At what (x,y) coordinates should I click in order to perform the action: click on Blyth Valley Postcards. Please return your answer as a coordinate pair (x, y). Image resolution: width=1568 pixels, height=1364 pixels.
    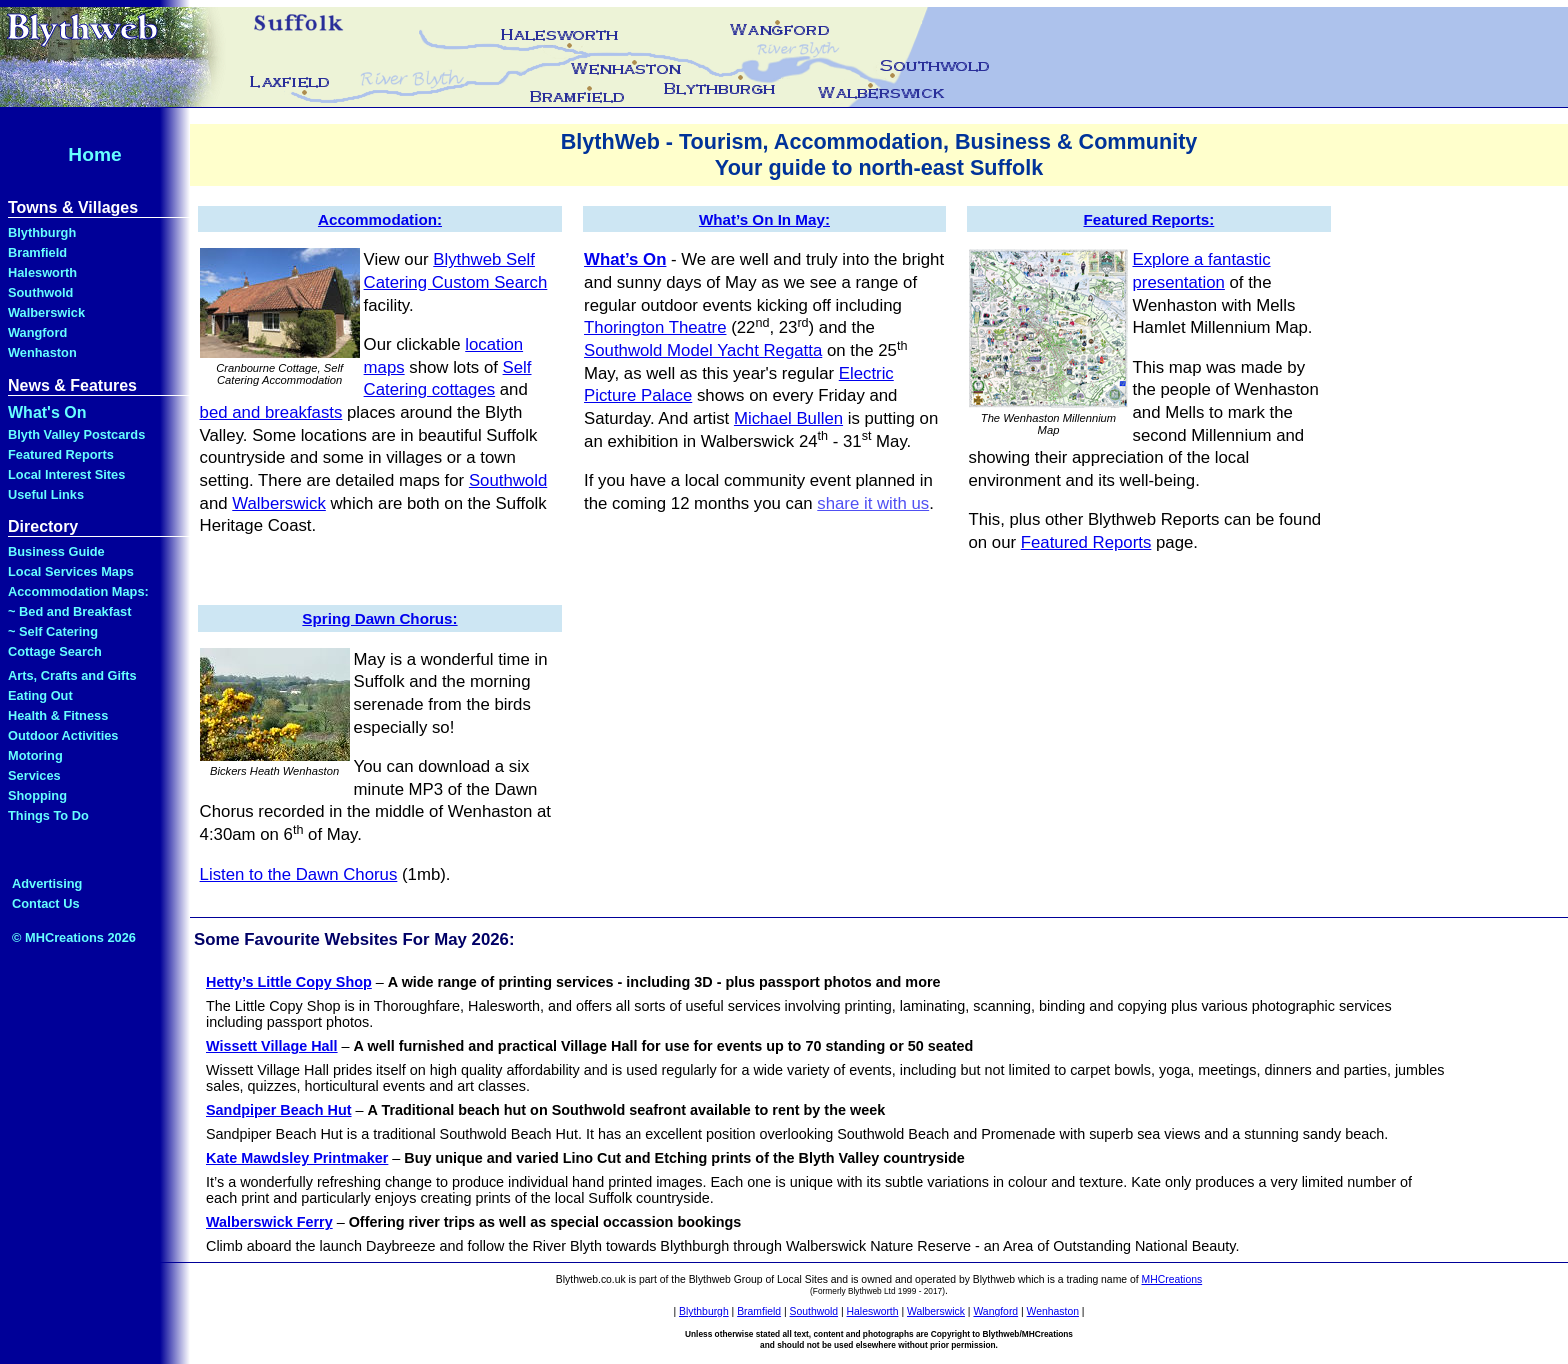
    Looking at the image, I should click on (76, 434).